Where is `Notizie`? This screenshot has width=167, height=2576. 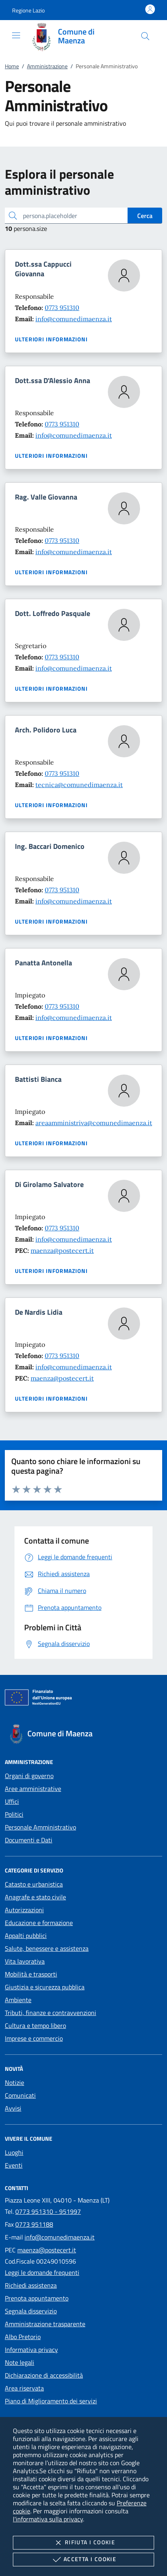
Notizie is located at coordinates (14, 2082).